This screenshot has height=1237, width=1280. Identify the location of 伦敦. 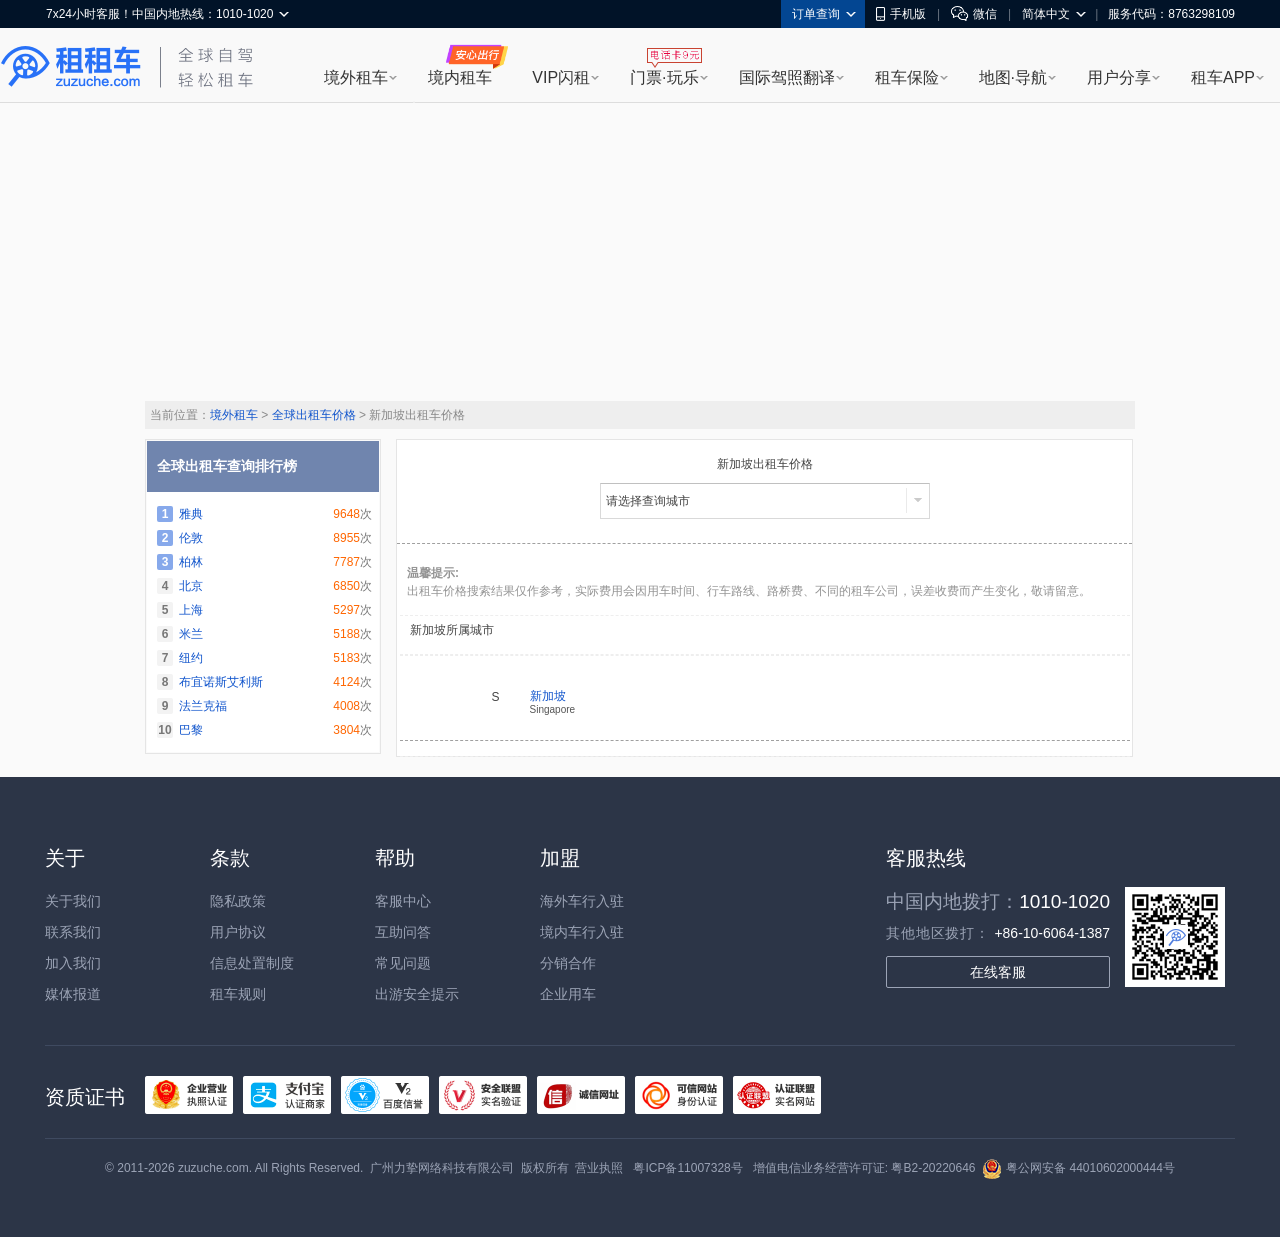
(191, 538).